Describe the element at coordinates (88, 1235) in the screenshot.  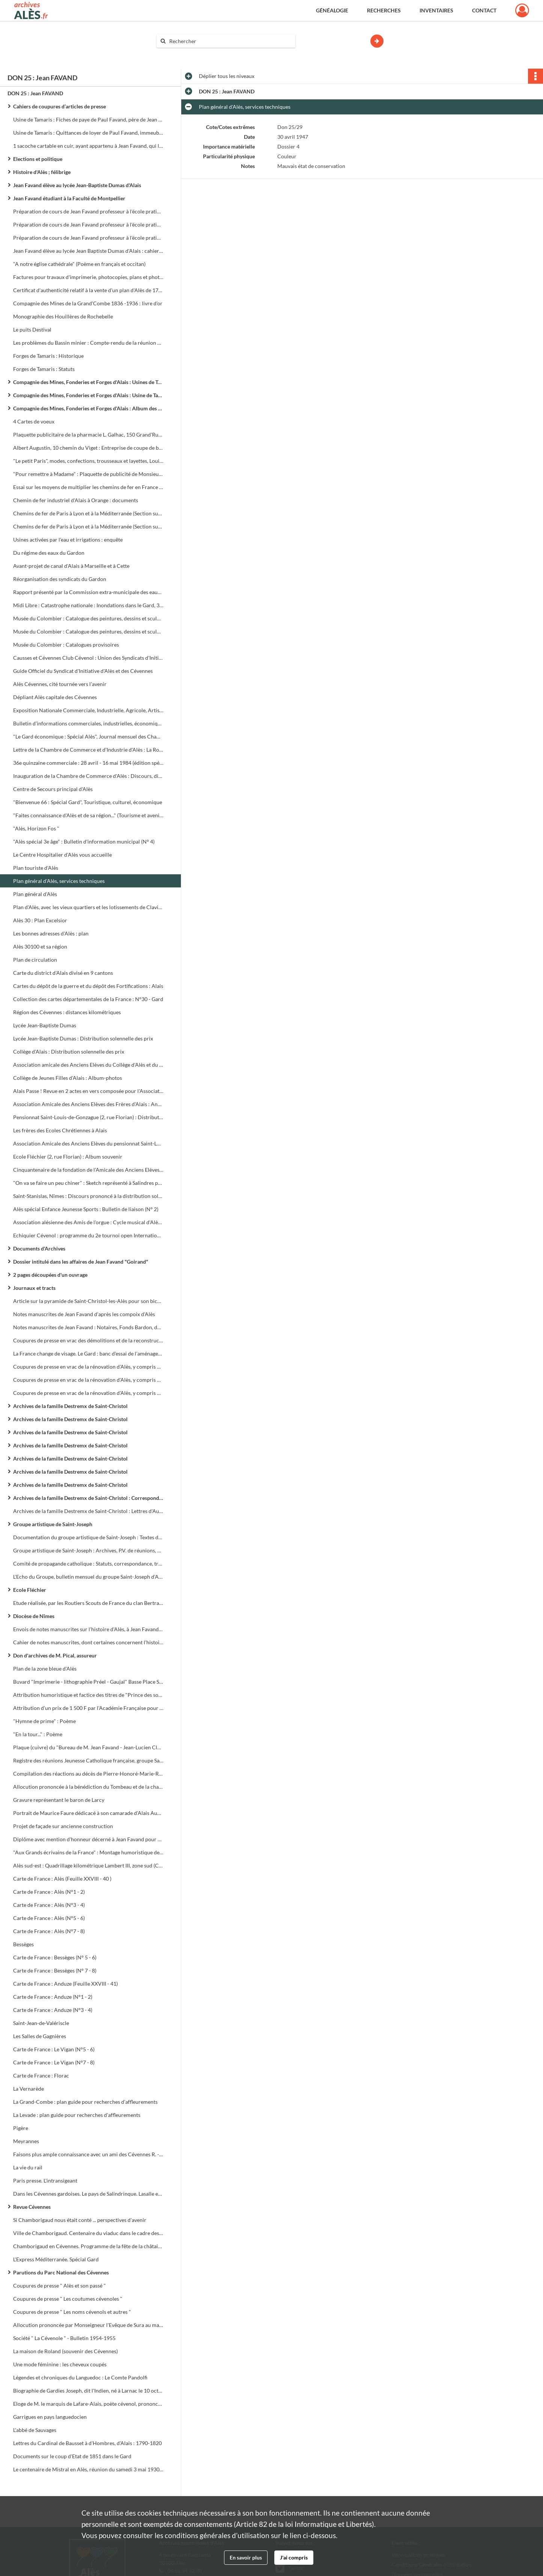
I see `Echiquier Cévenol : programme du 2e tournoi open International (28 avril-1er mai)` at that location.